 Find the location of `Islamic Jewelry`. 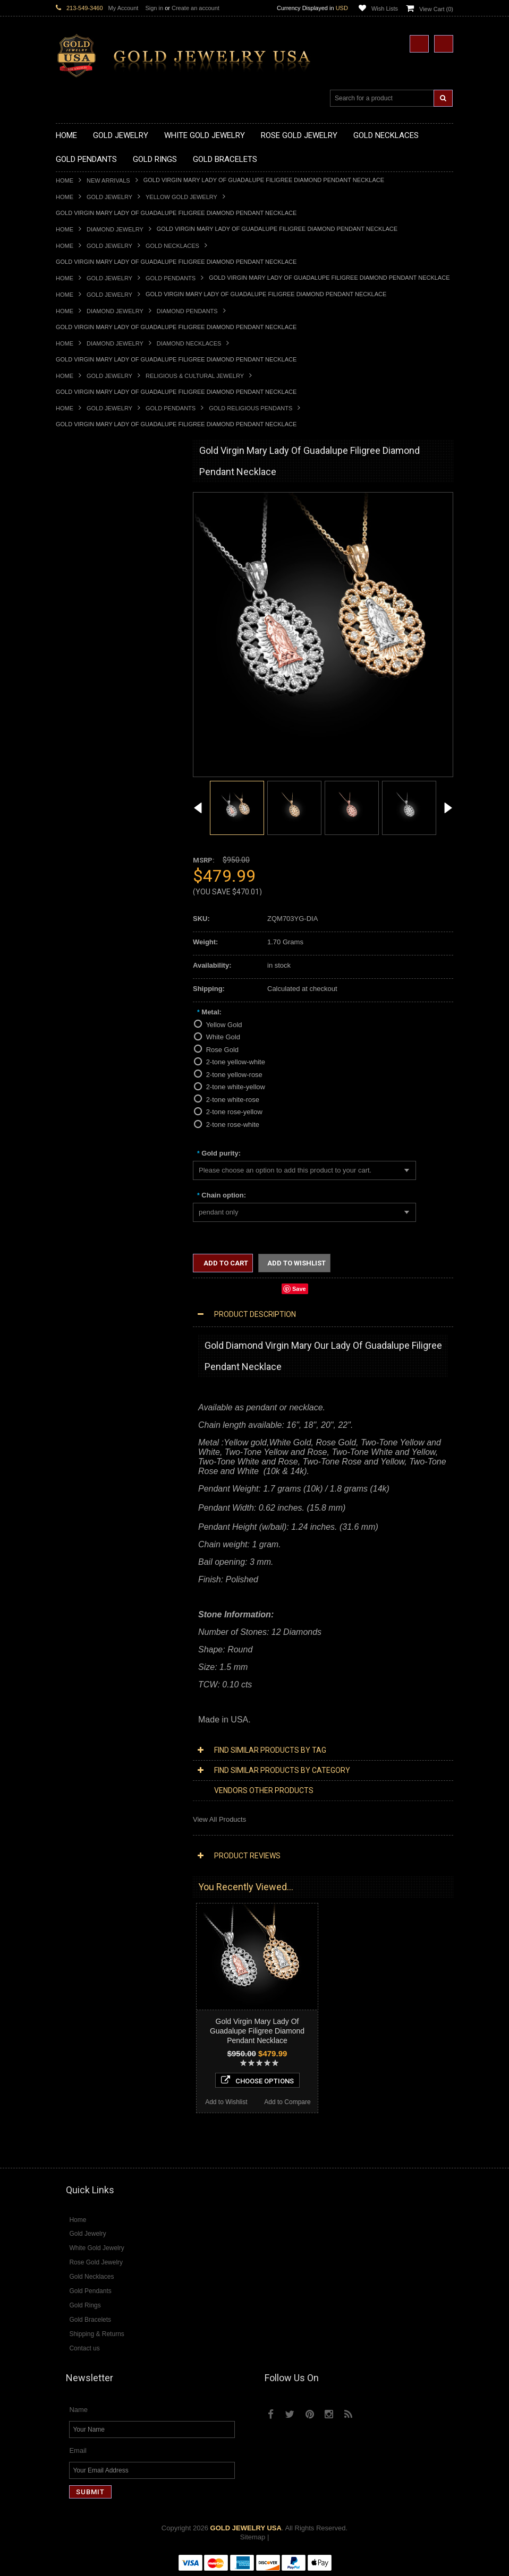

Islamic Jewelry is located at coordinates (79, 1071).